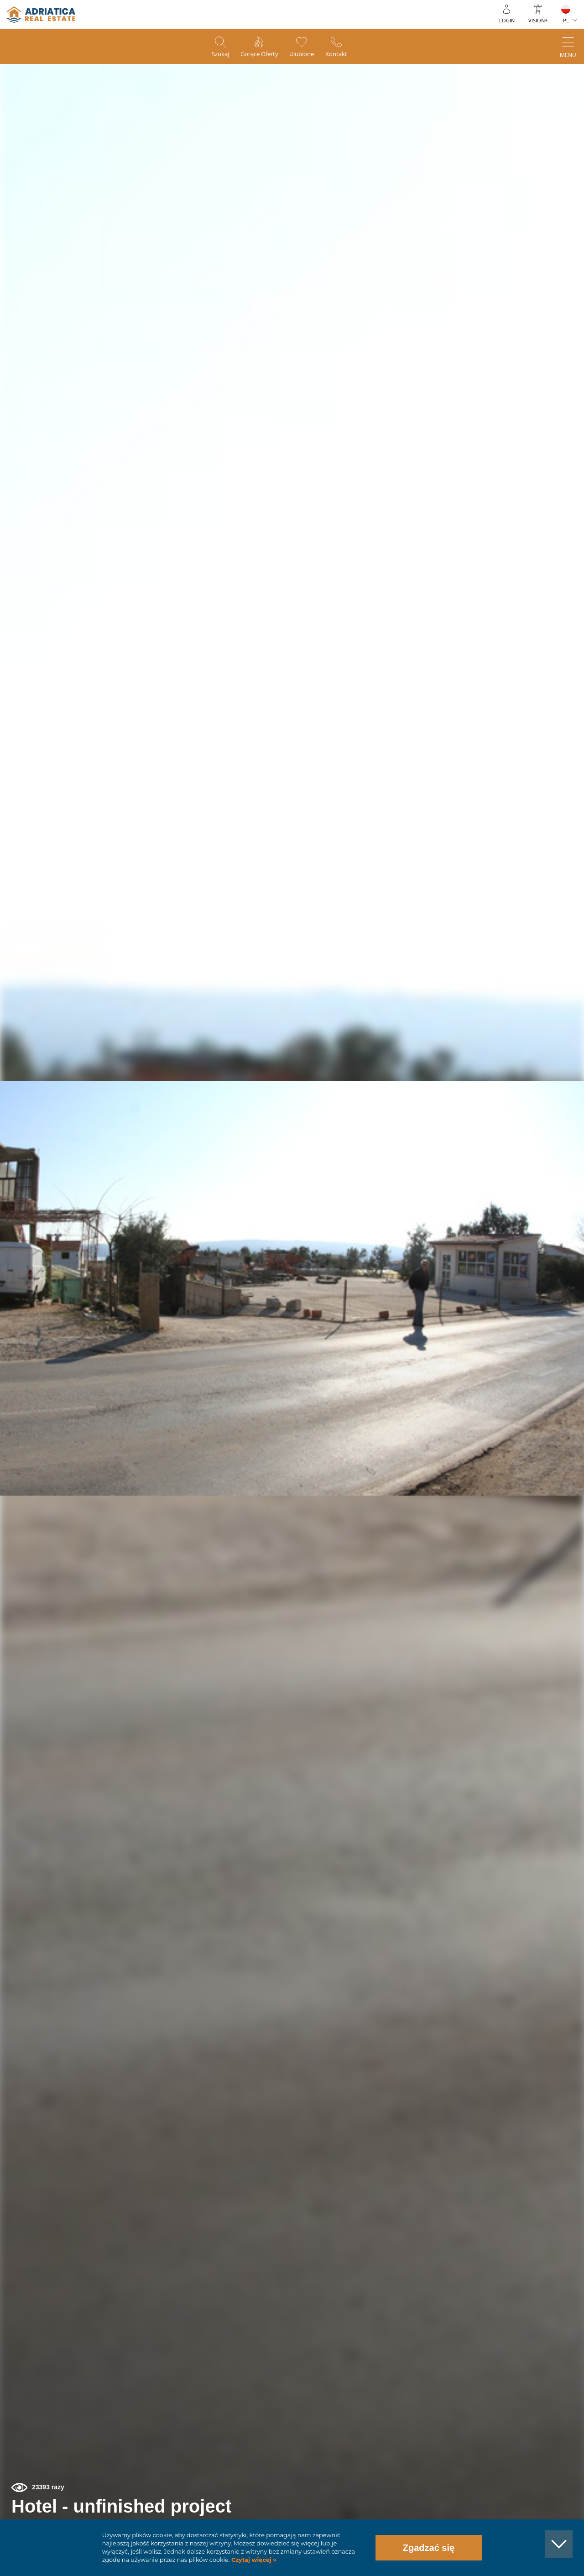 The width and height of the screenshot is (584, 2576). What do you see at coordinates (538, 20) in the screenshot?
I see `Vision+` at bounding box center [538, 20].